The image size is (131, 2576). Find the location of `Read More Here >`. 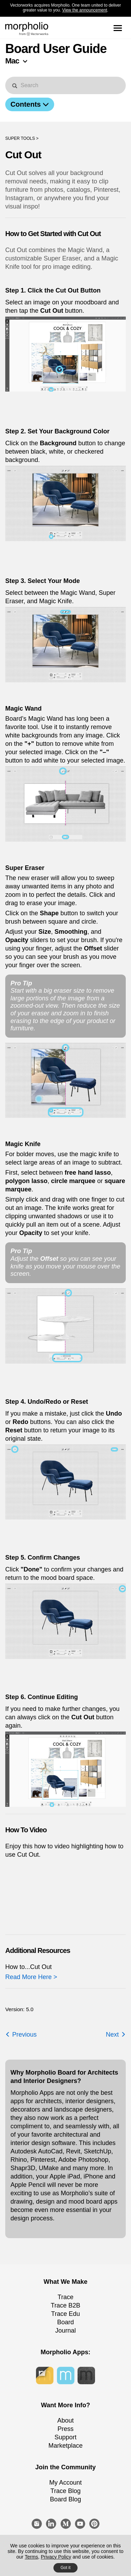

Read More Here > is located at coordinates (31, 1976).